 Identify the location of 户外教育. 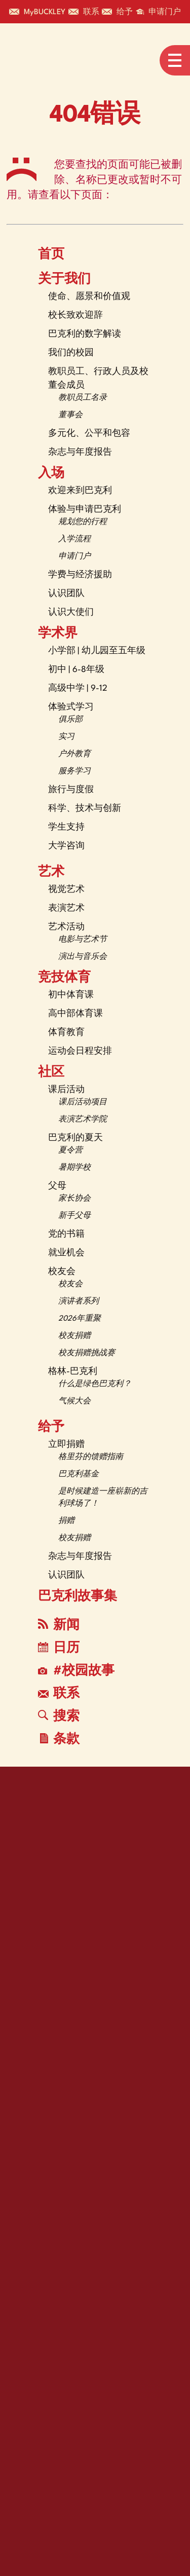
(74, 754).